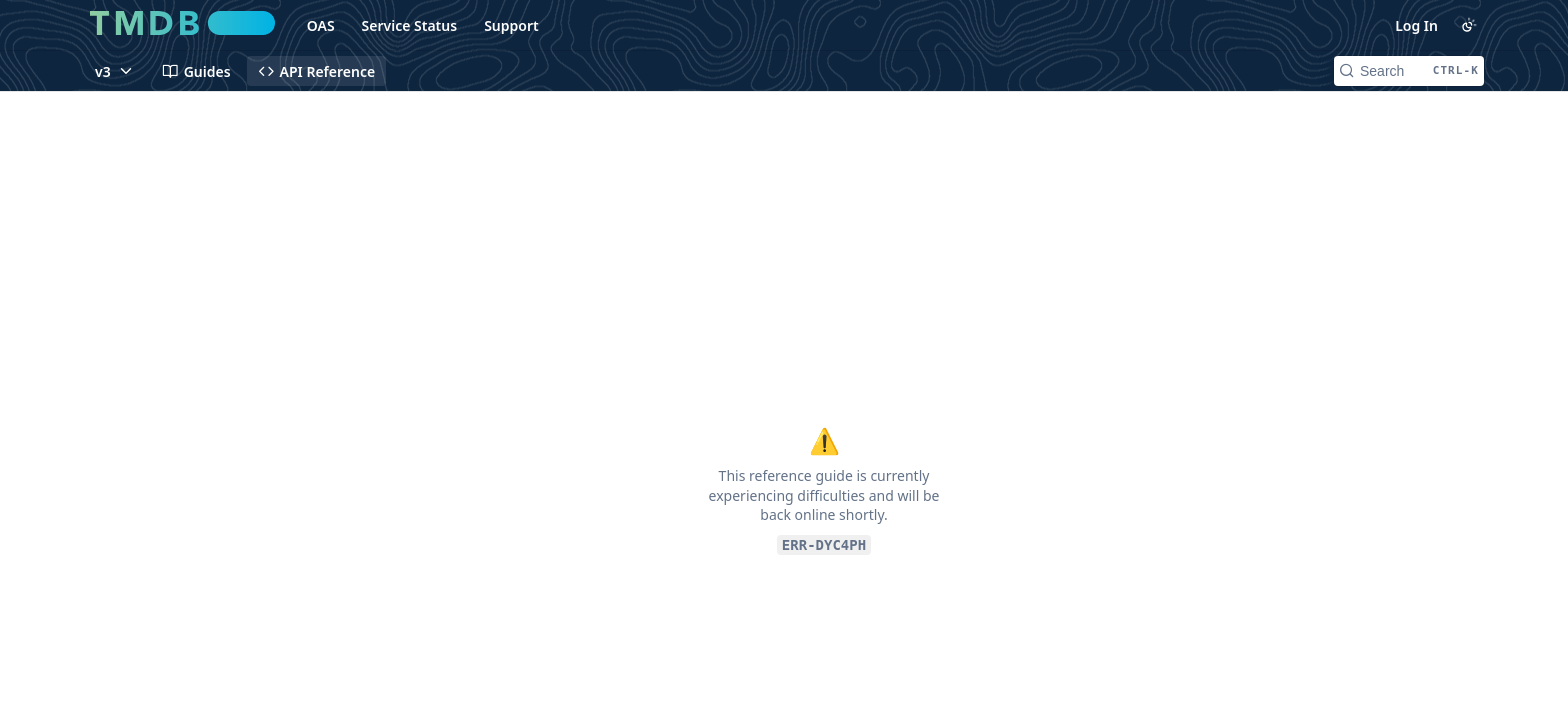 This screenshot has width=1568, height=720. What do you see at coordinates (511, 25) in the screenshot?
I see `Support` at bounding box center [511, 25].